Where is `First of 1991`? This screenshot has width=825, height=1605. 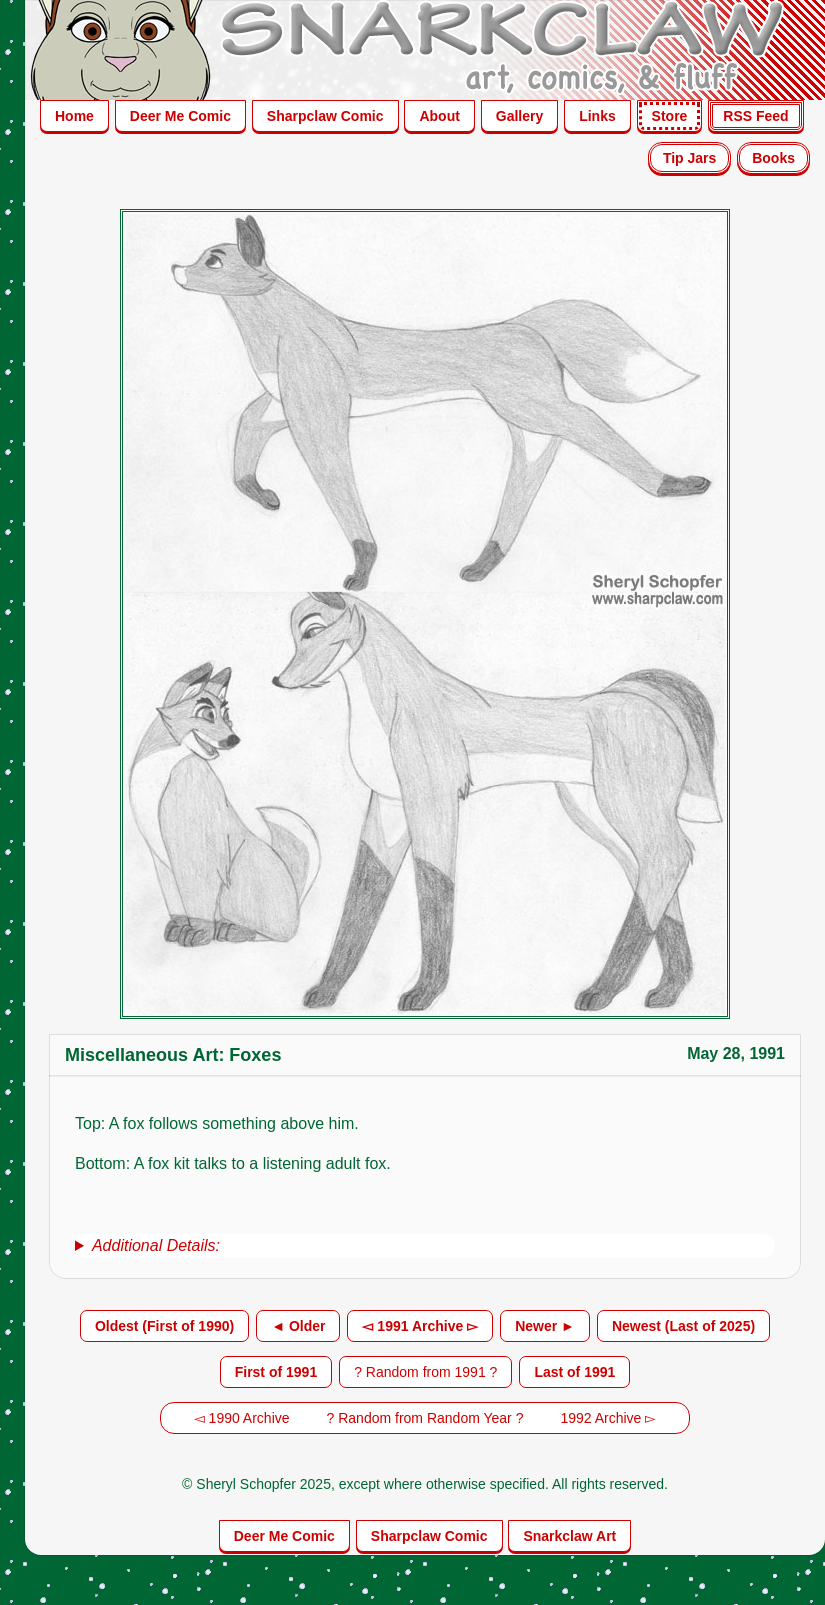 First of 1991 is located at coordinates (276, 1372).